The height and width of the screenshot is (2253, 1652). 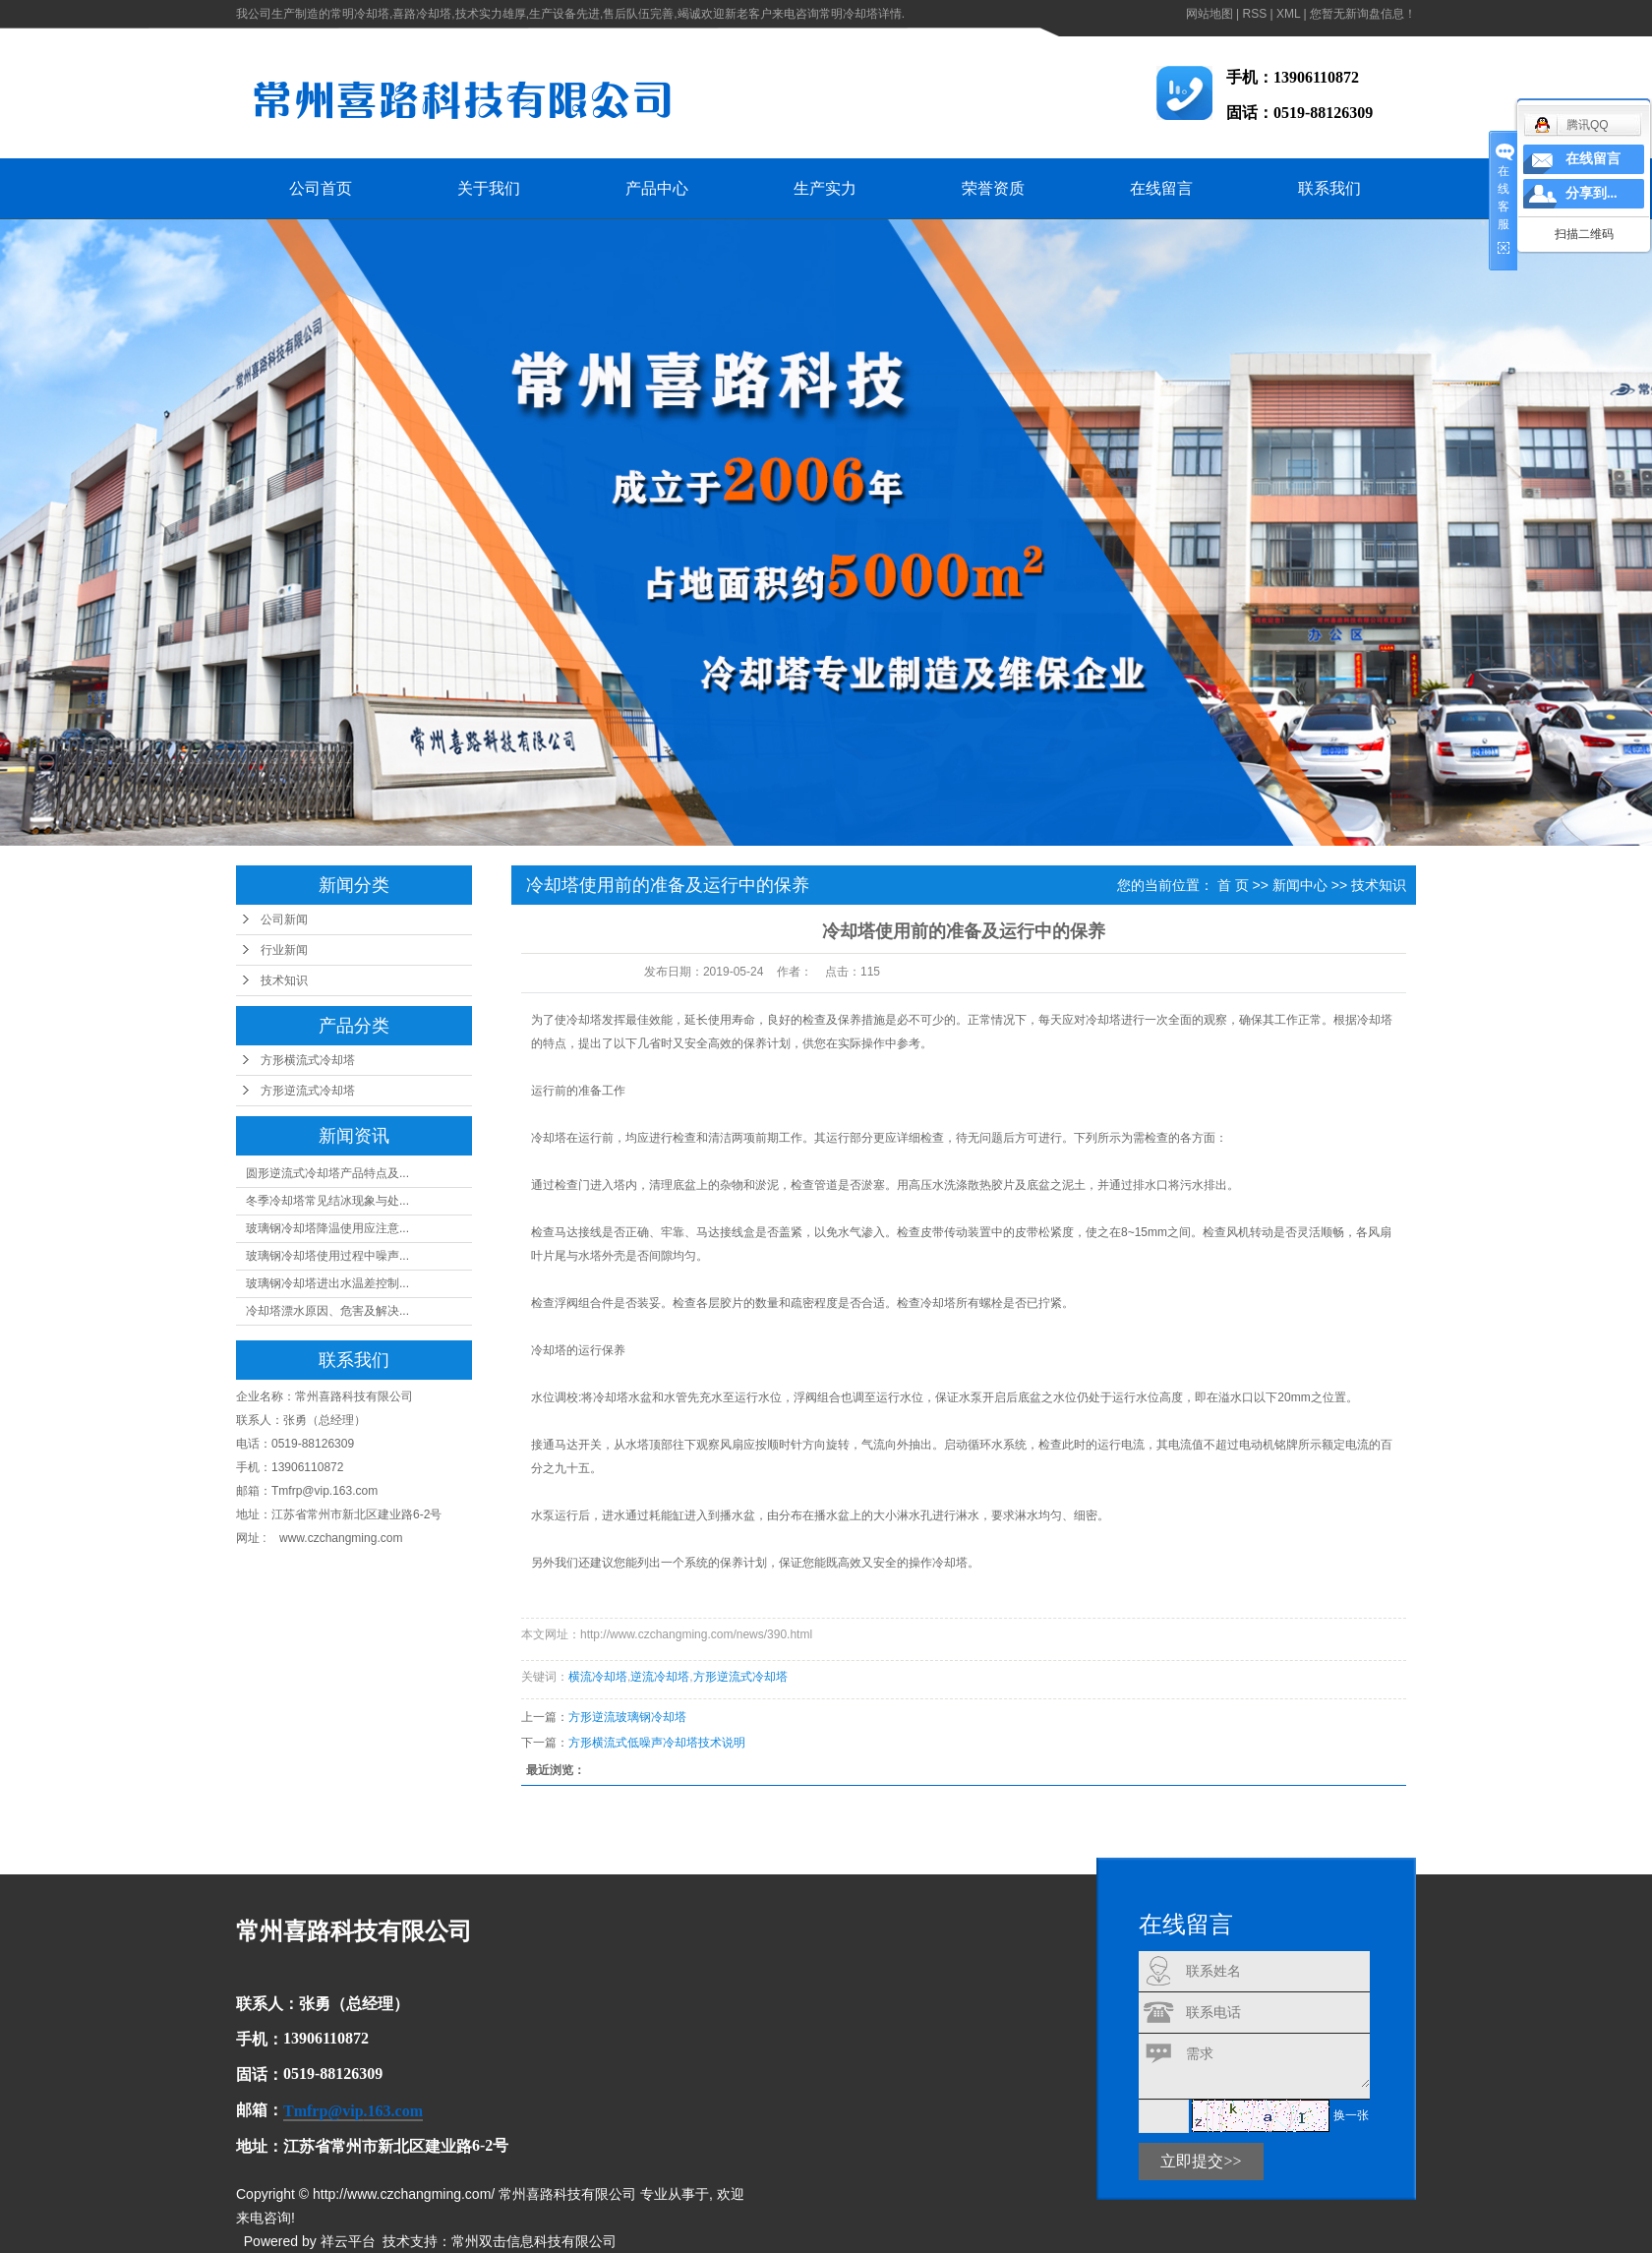 What do you see at coordinates (308, 1060) in the screenshot?
I see `方形横流式冷却塔` at bounding box center [308, 1060].